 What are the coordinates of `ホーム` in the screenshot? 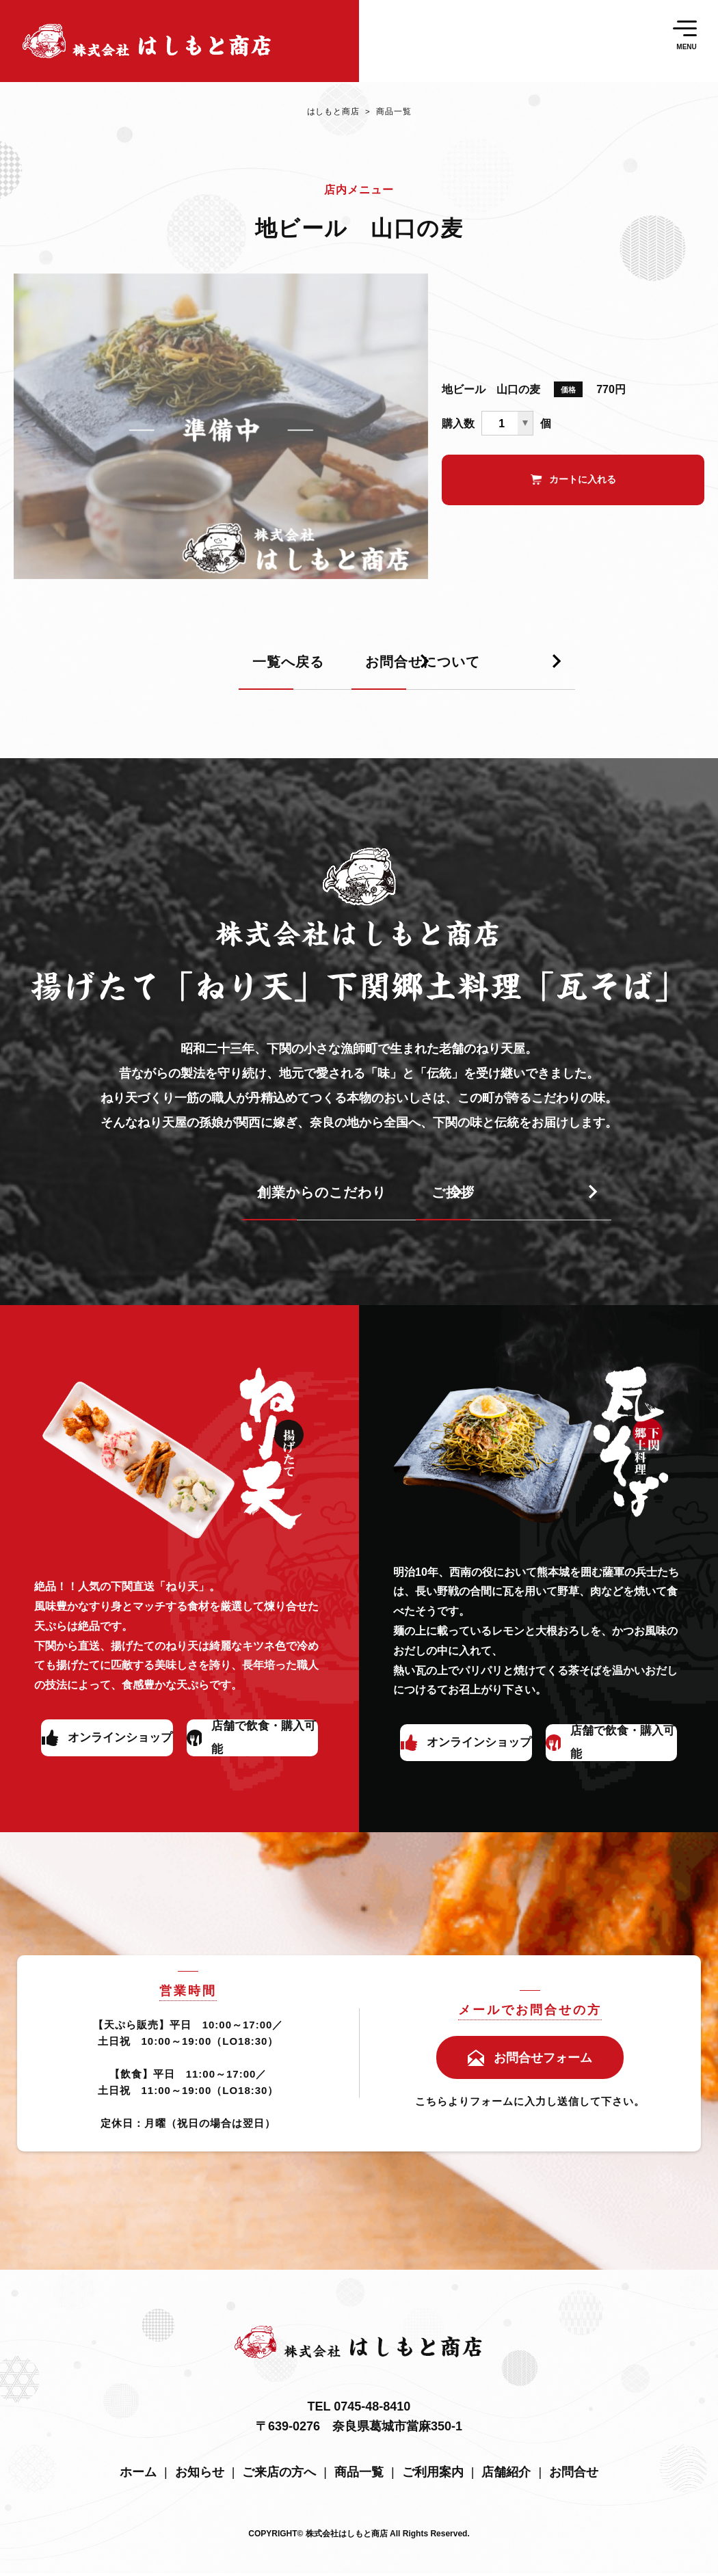 It's located at (138, 2475).